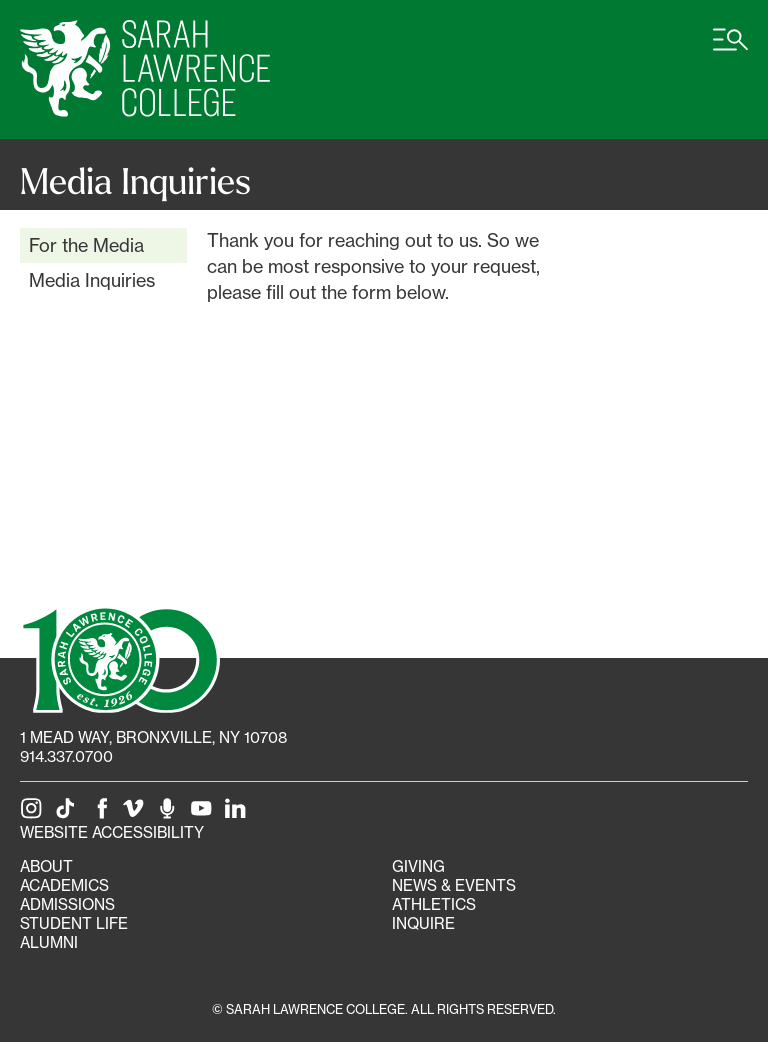 This screenshot has width=768, height=1042. Describe the element at coordinates (66, 756) in the screenshot. I see `914.337.0700` at that location.